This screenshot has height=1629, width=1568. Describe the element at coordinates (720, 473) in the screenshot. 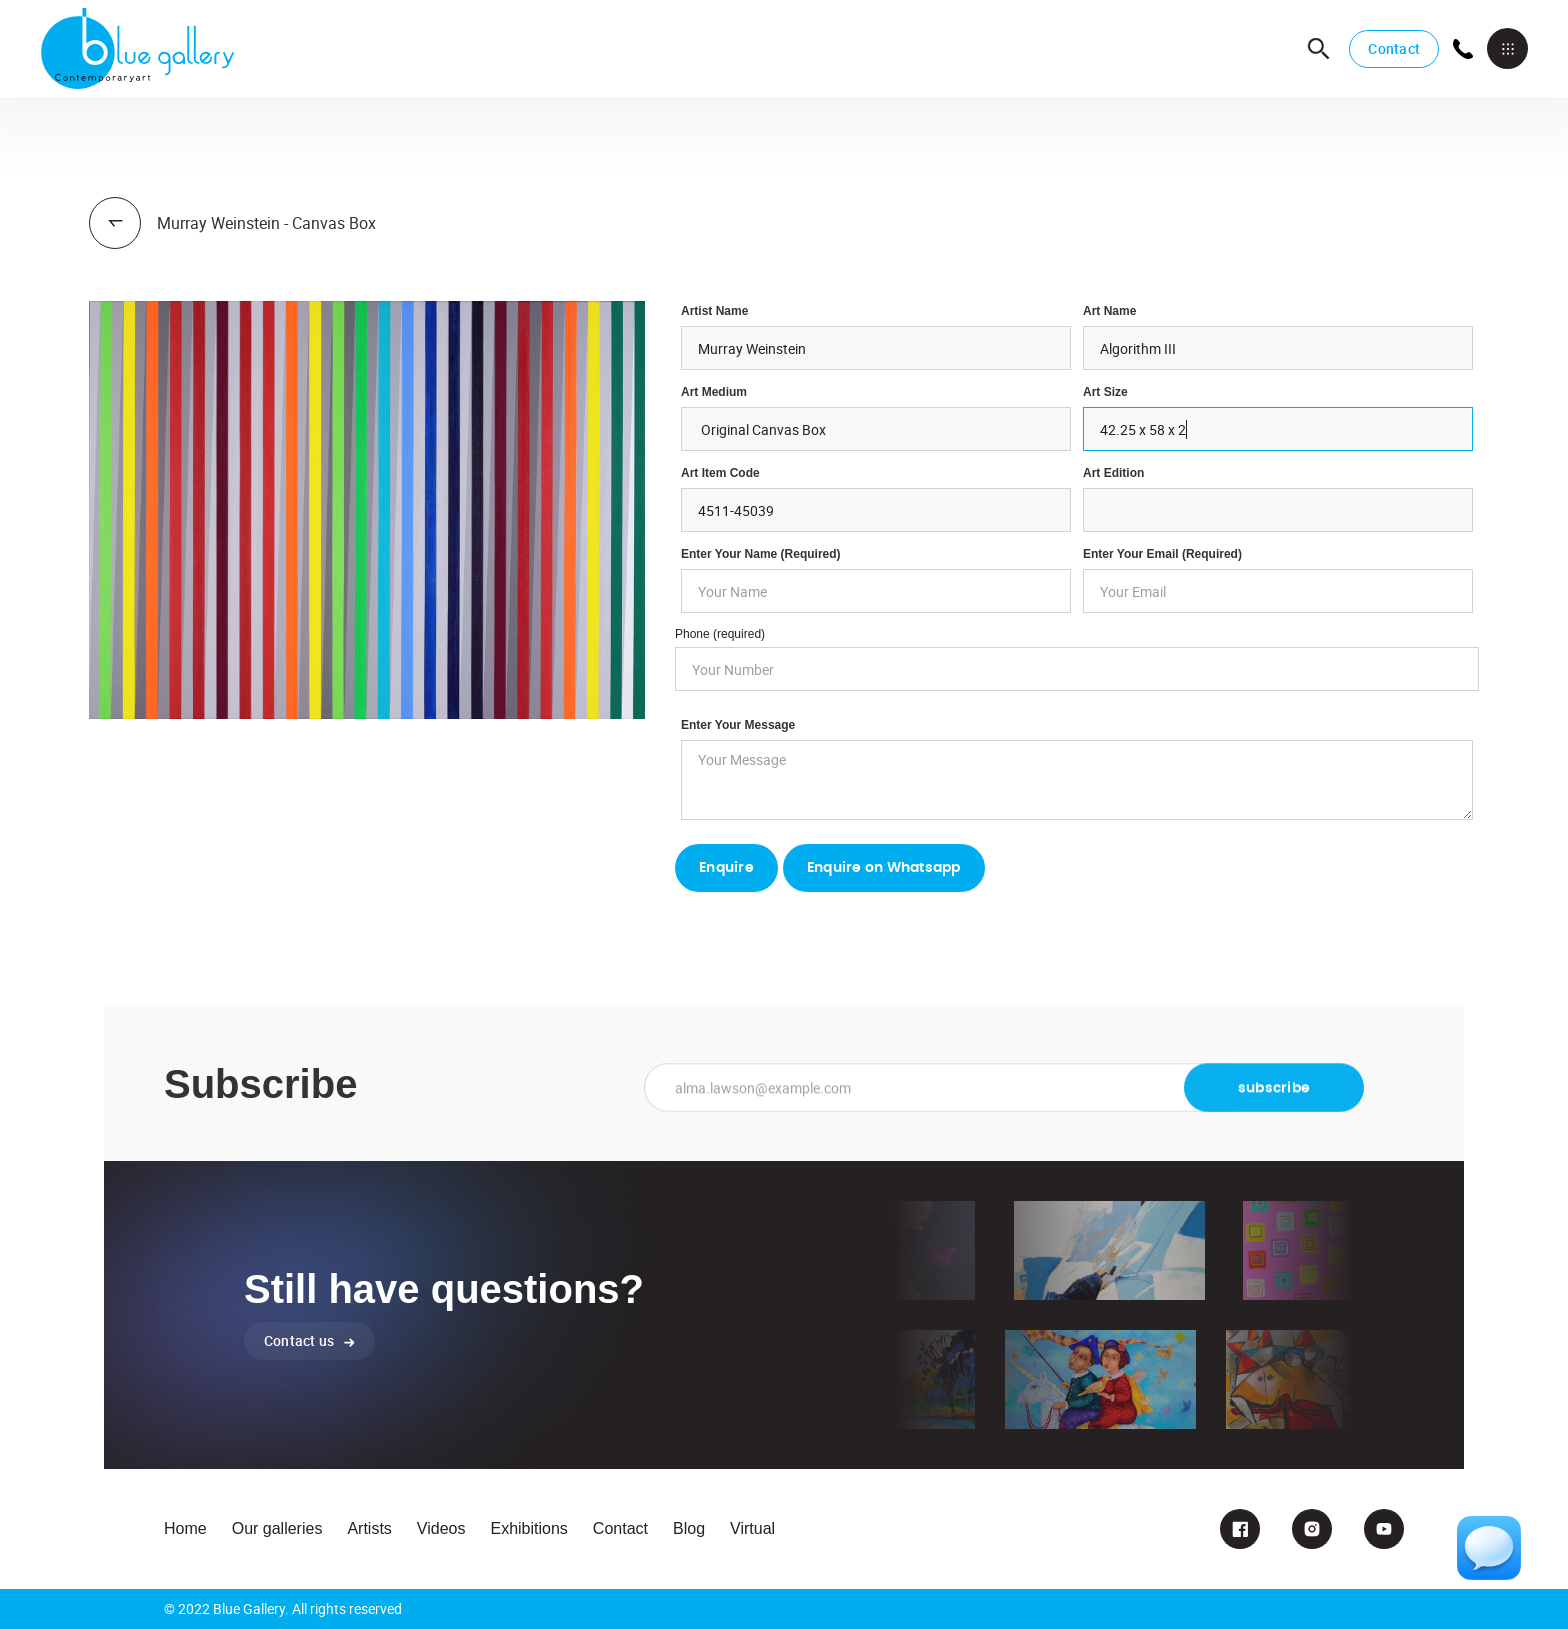

I see `Art Item Code` at that location.